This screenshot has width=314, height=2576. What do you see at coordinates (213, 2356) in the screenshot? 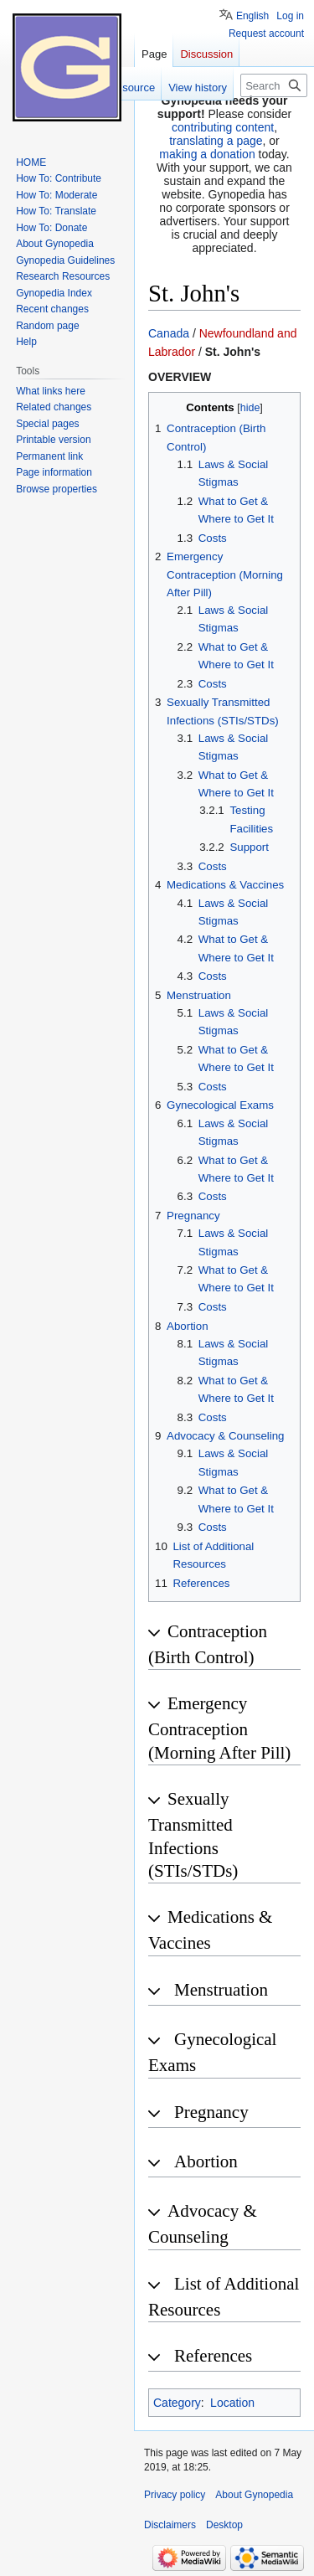
I see `References [button]` at bounding box center [213, 2356].